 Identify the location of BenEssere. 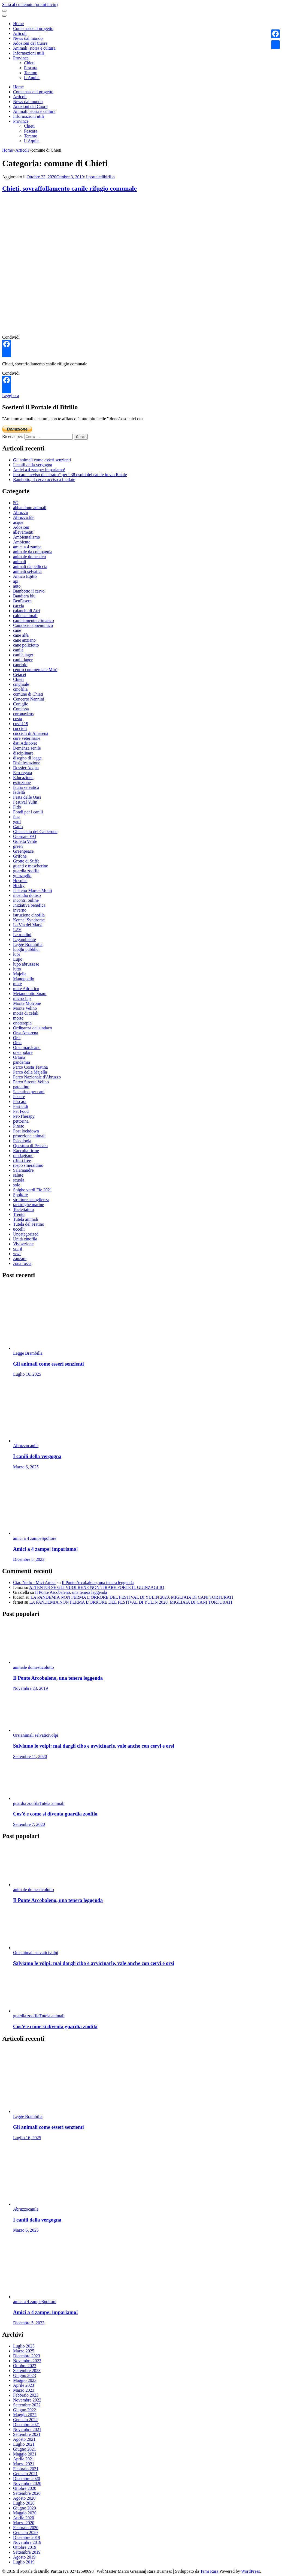
(22, 601).